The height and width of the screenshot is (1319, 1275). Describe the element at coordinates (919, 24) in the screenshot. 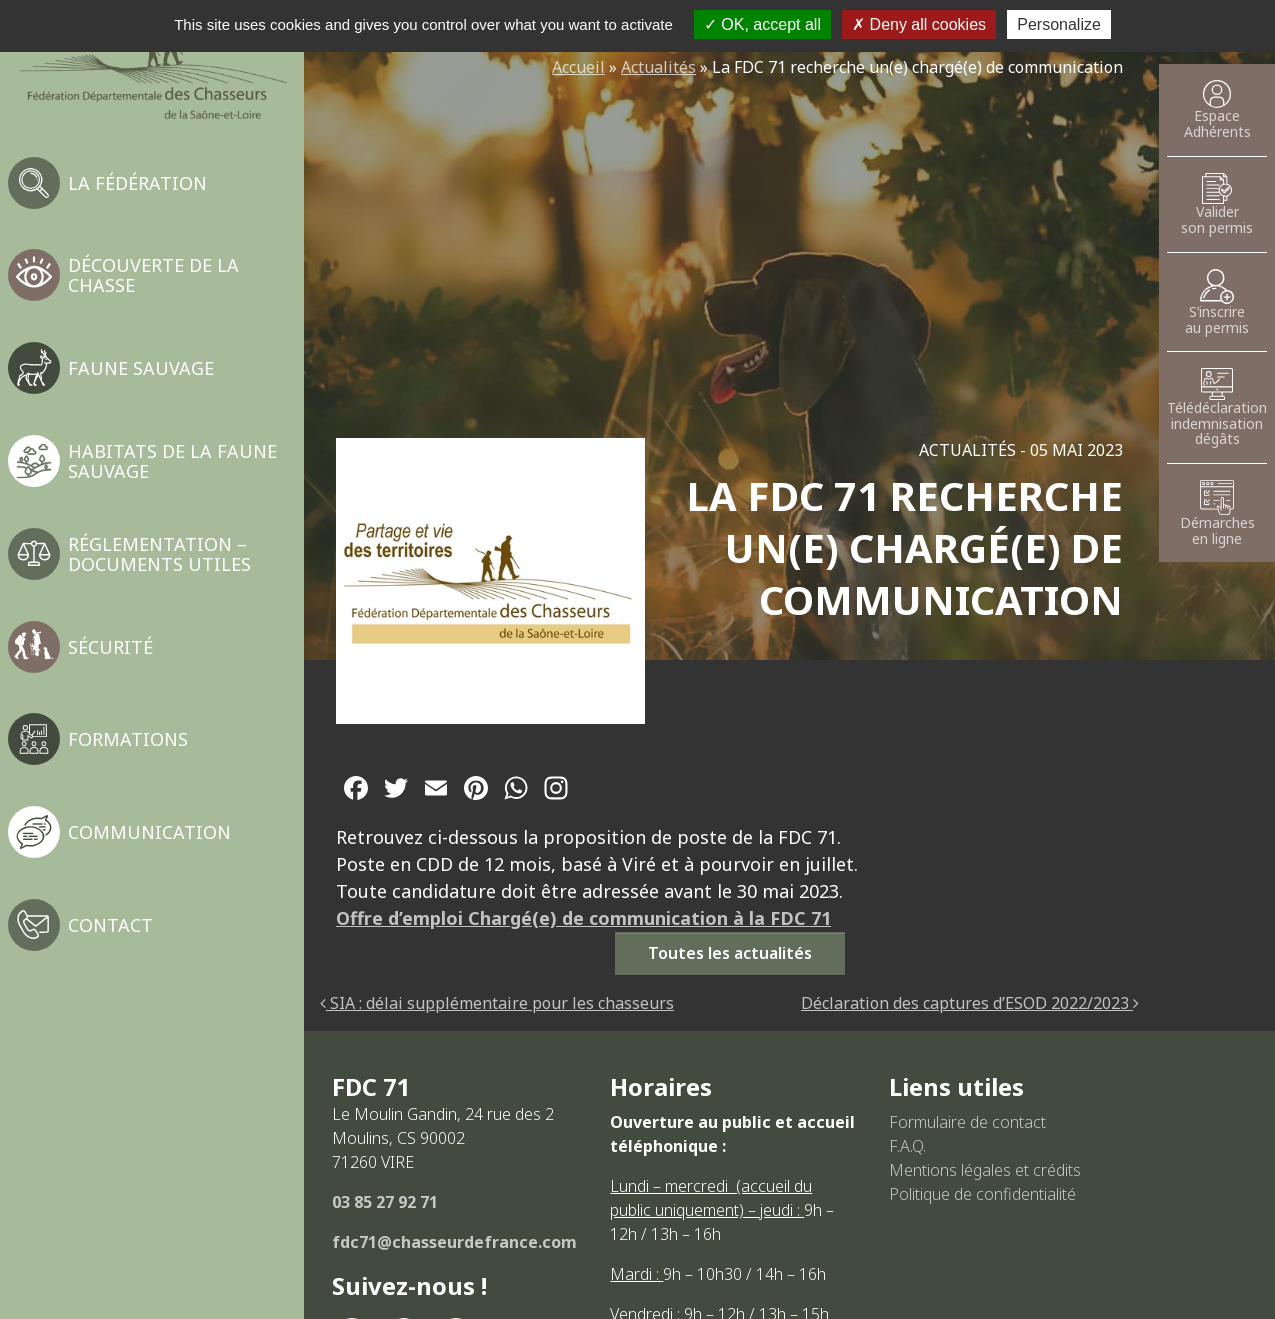

I see `Deny all cookies` at that location.